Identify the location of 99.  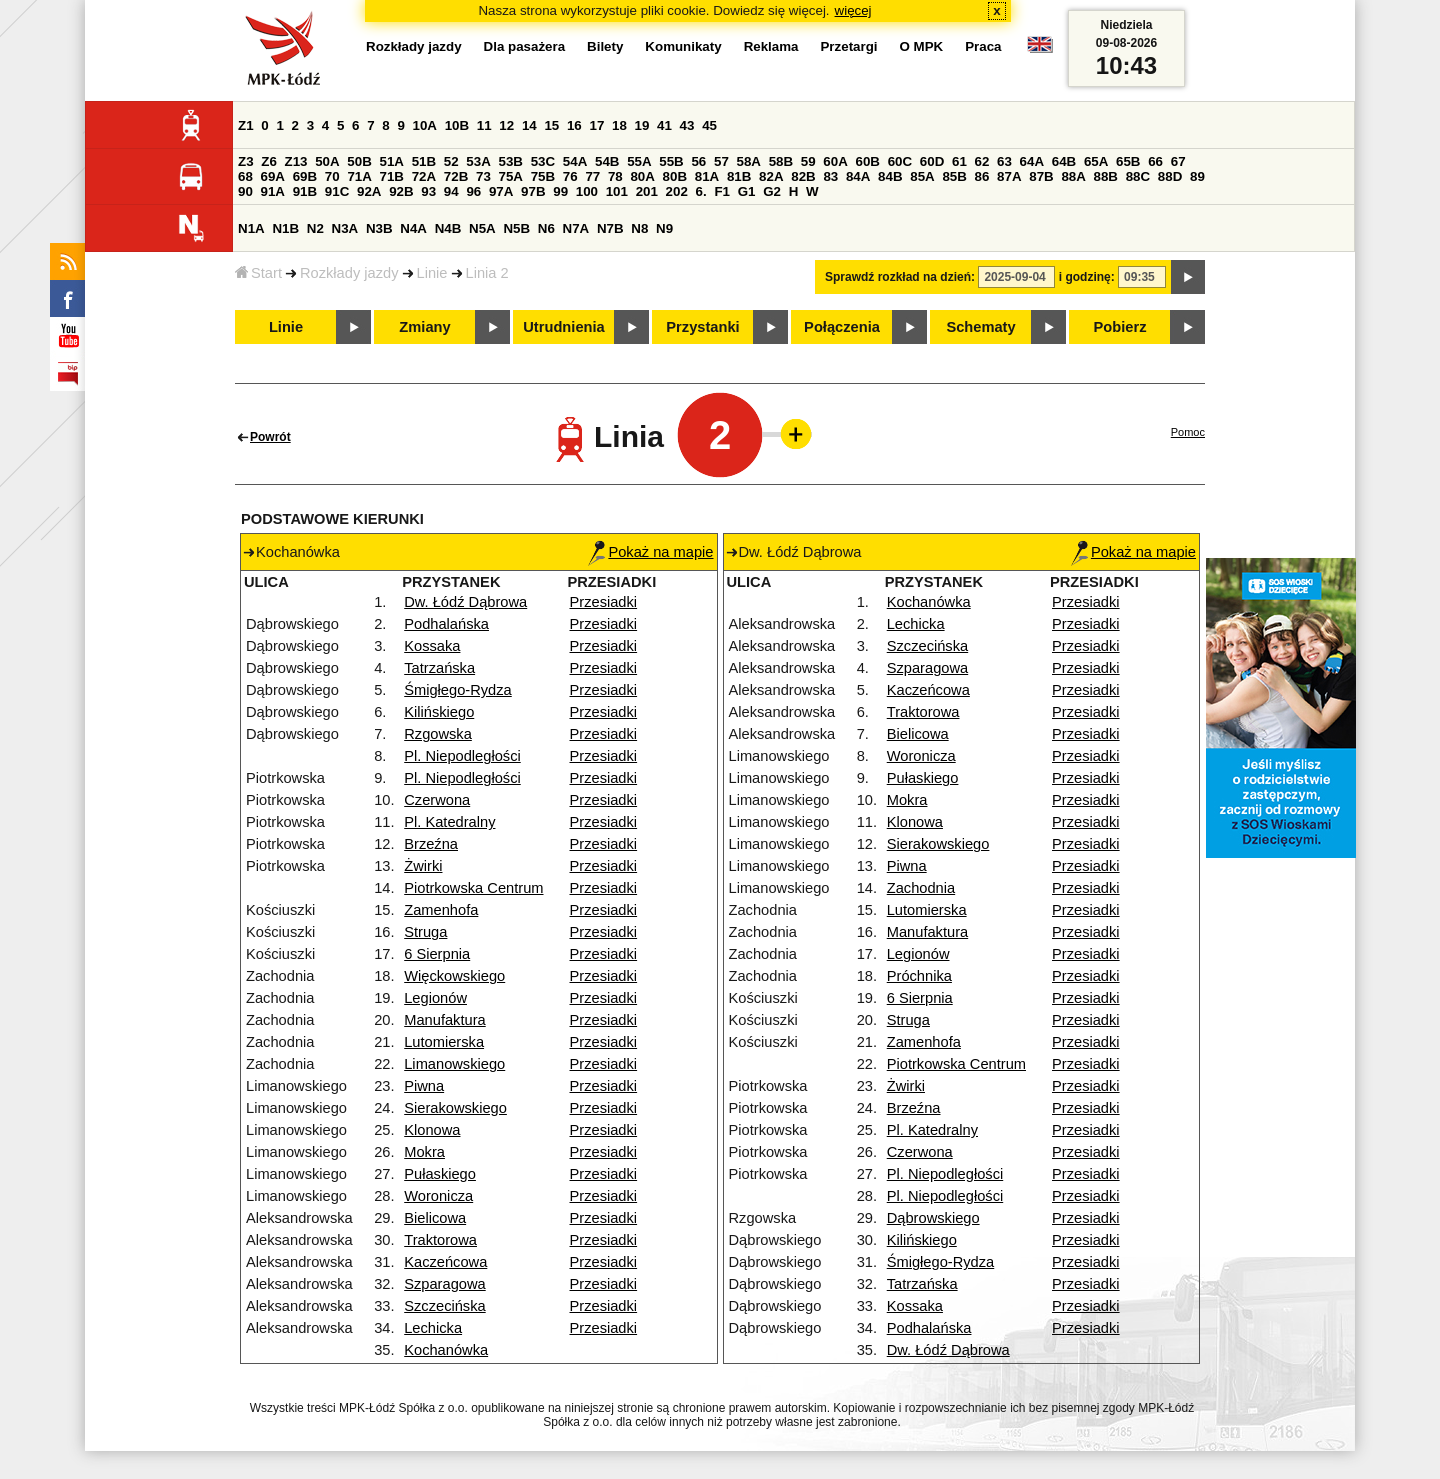
(560, 191).